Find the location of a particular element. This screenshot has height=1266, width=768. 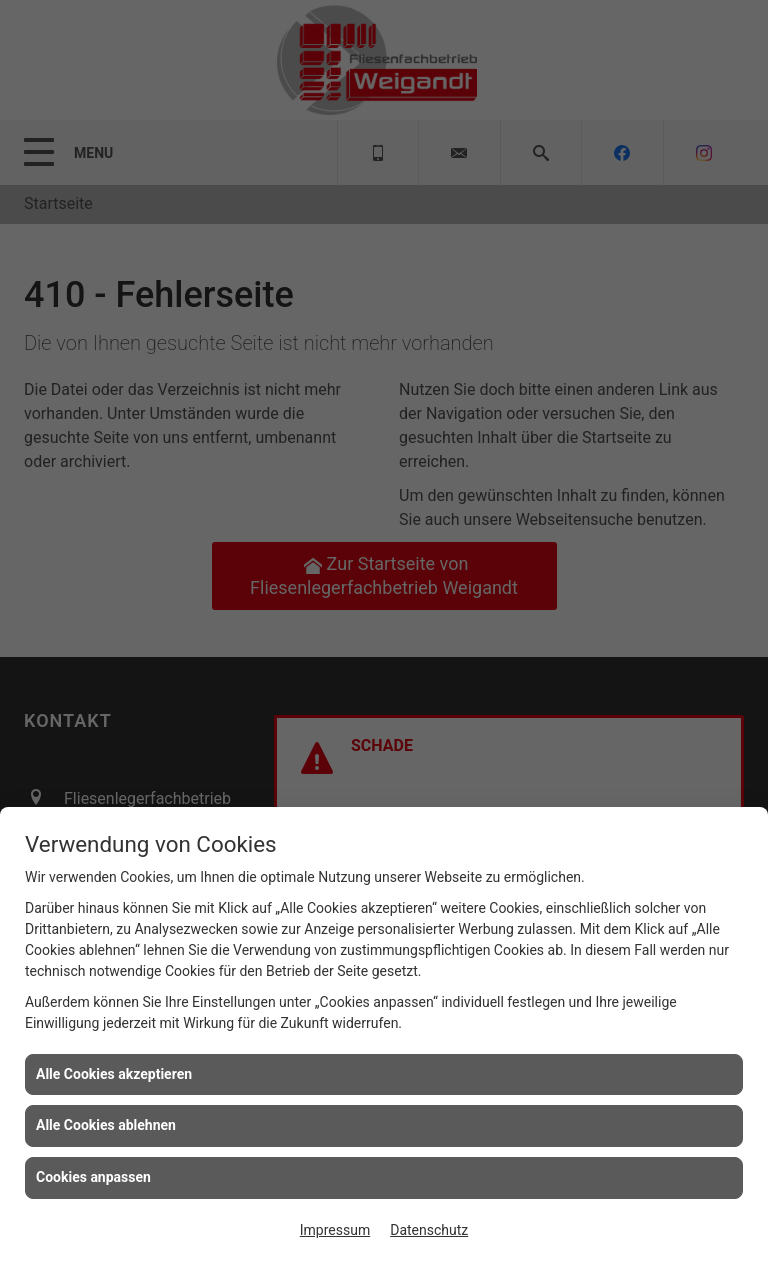

Datenschutz is located at coordinates (429, 1230).